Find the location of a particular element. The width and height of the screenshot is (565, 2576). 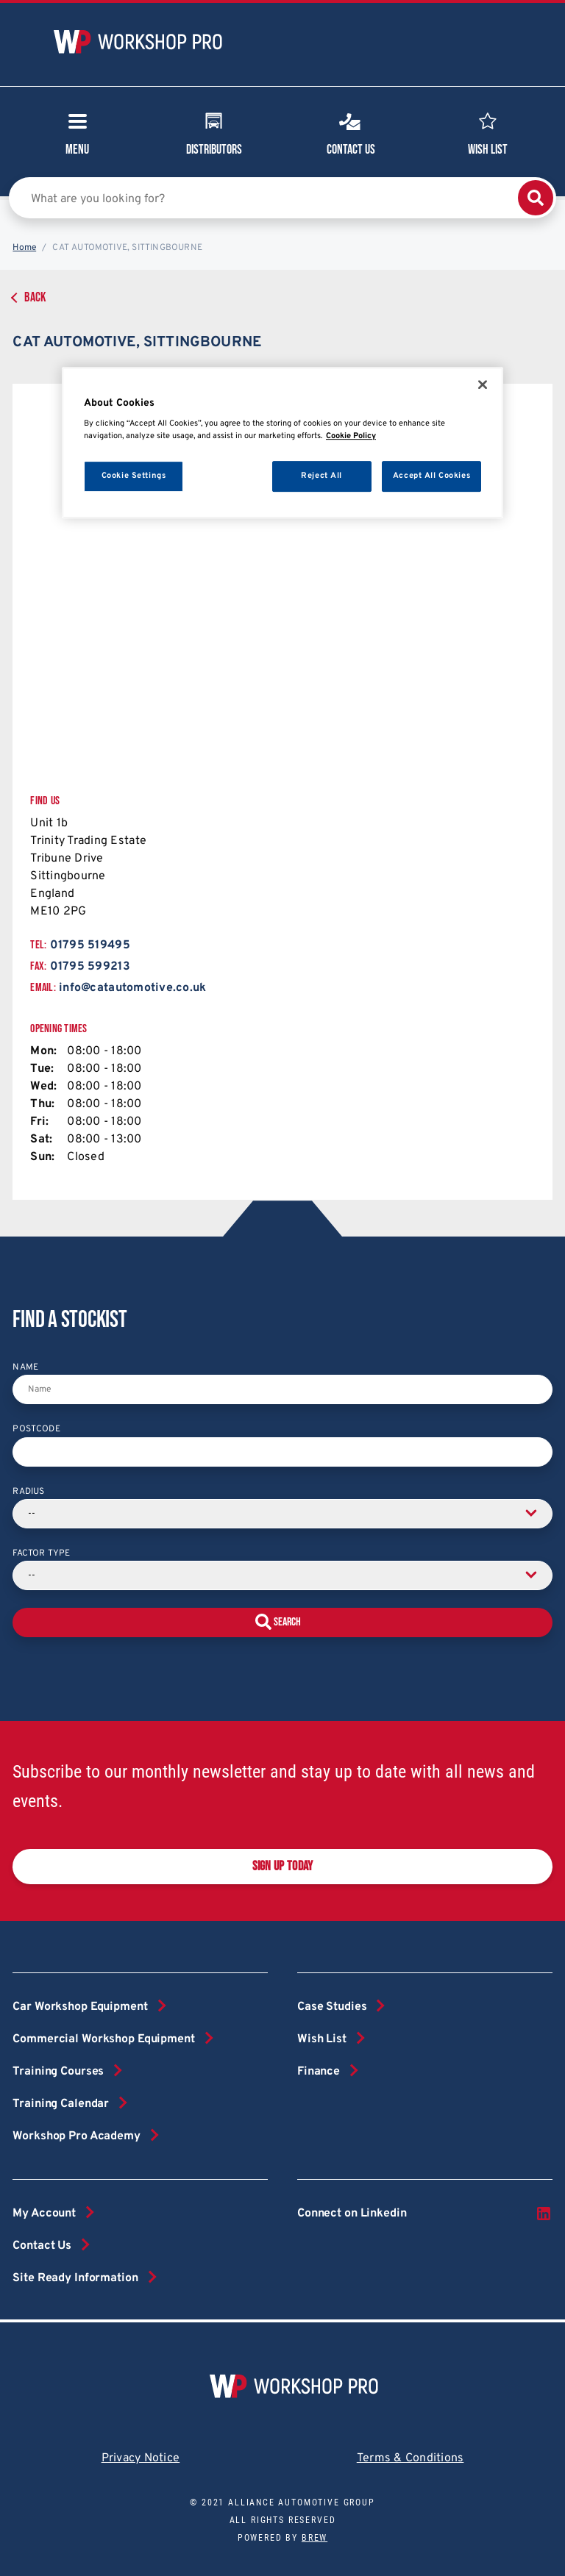

Workshop Pro Academy is located at coordinates (76, 2136).